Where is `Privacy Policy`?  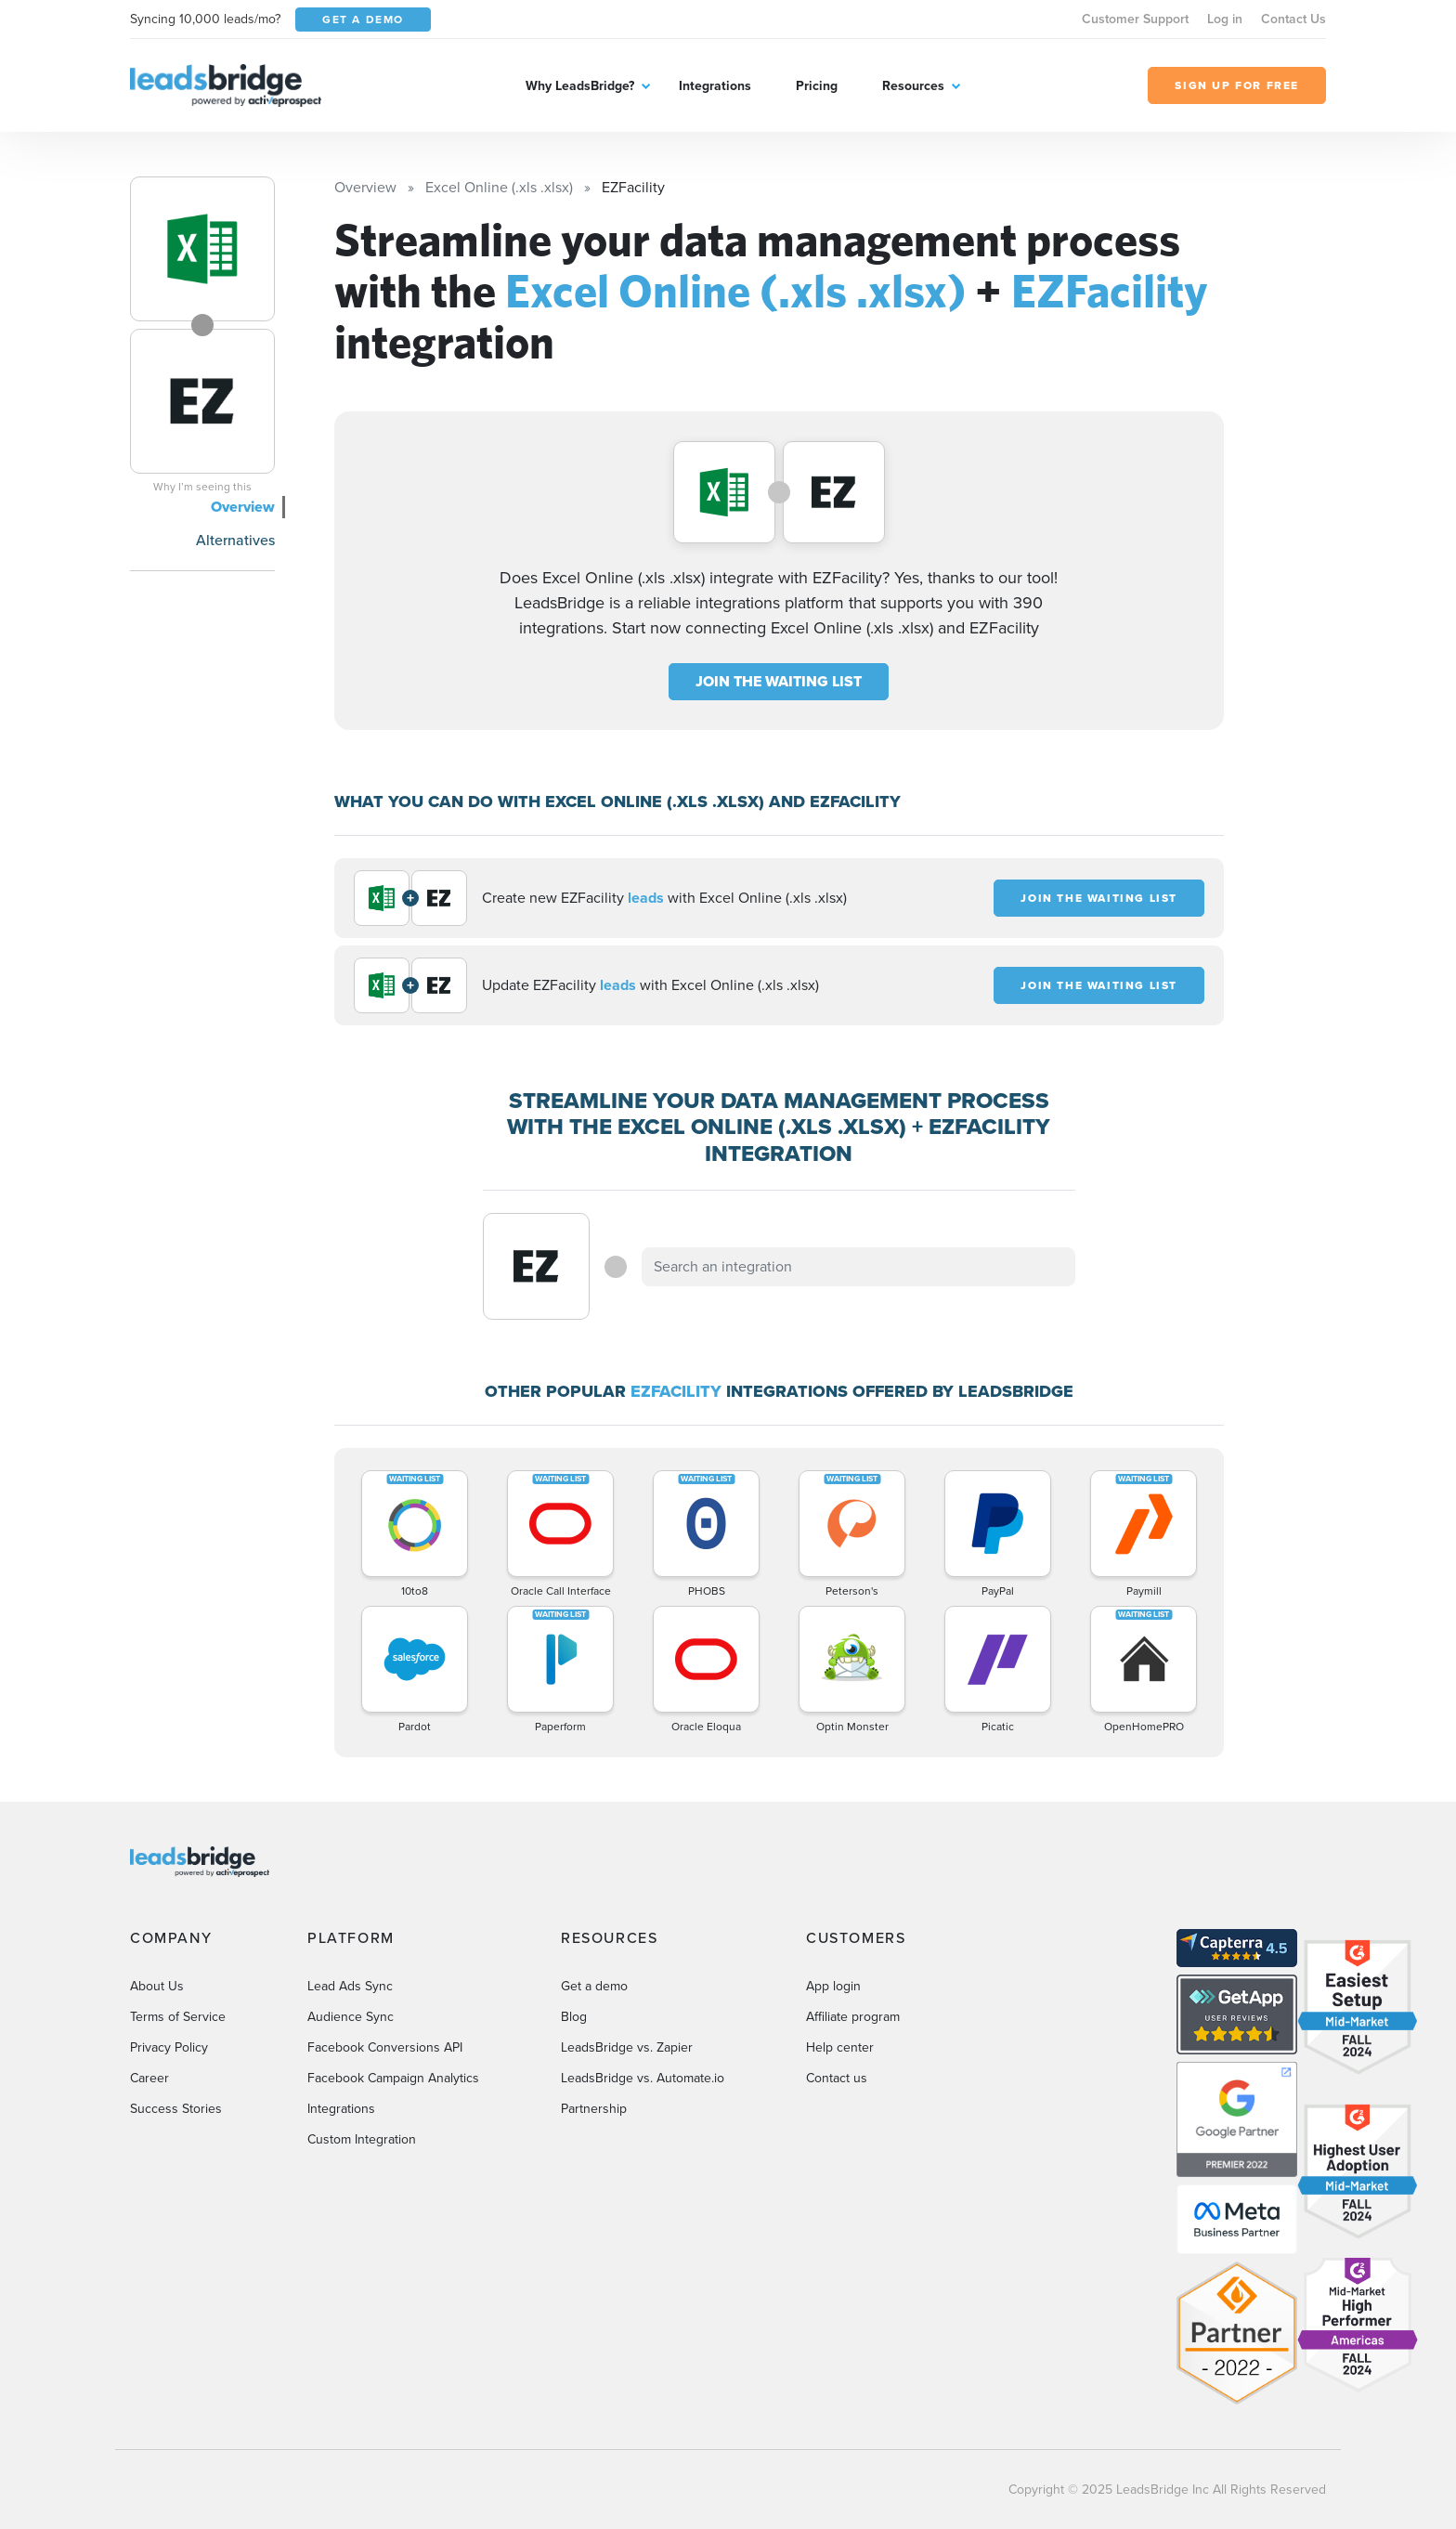
Privacy Policy is located at coordinates (169, 2047).